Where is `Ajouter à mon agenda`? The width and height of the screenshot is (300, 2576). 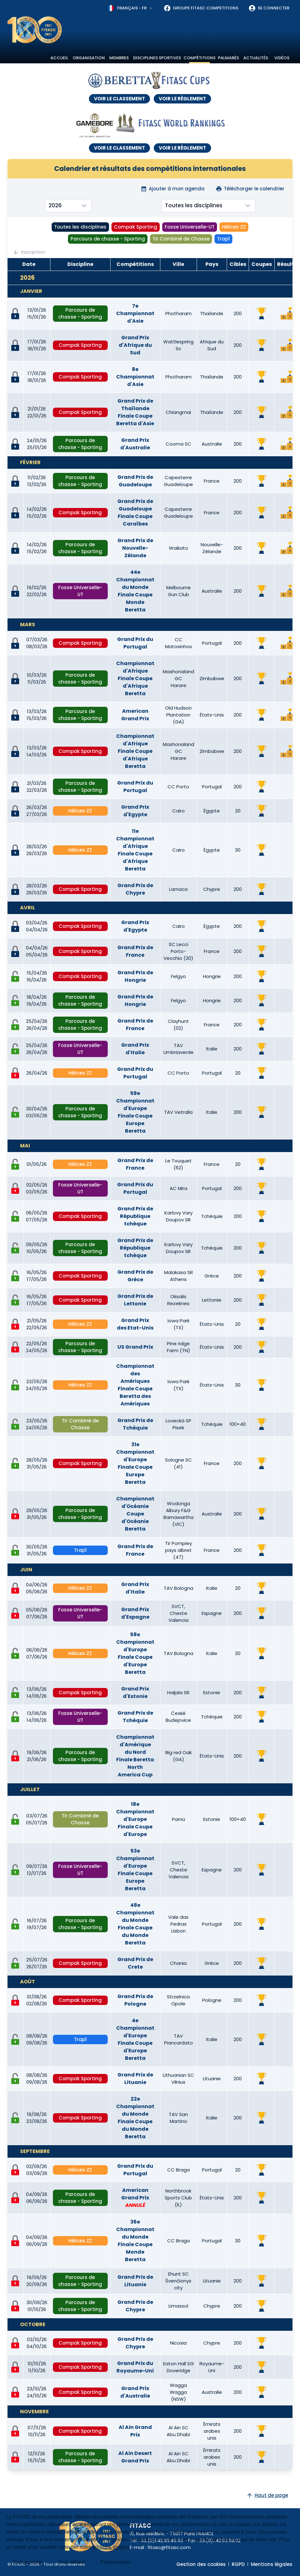 Ajouter à mon agenda is located at coordinates (172, 188).